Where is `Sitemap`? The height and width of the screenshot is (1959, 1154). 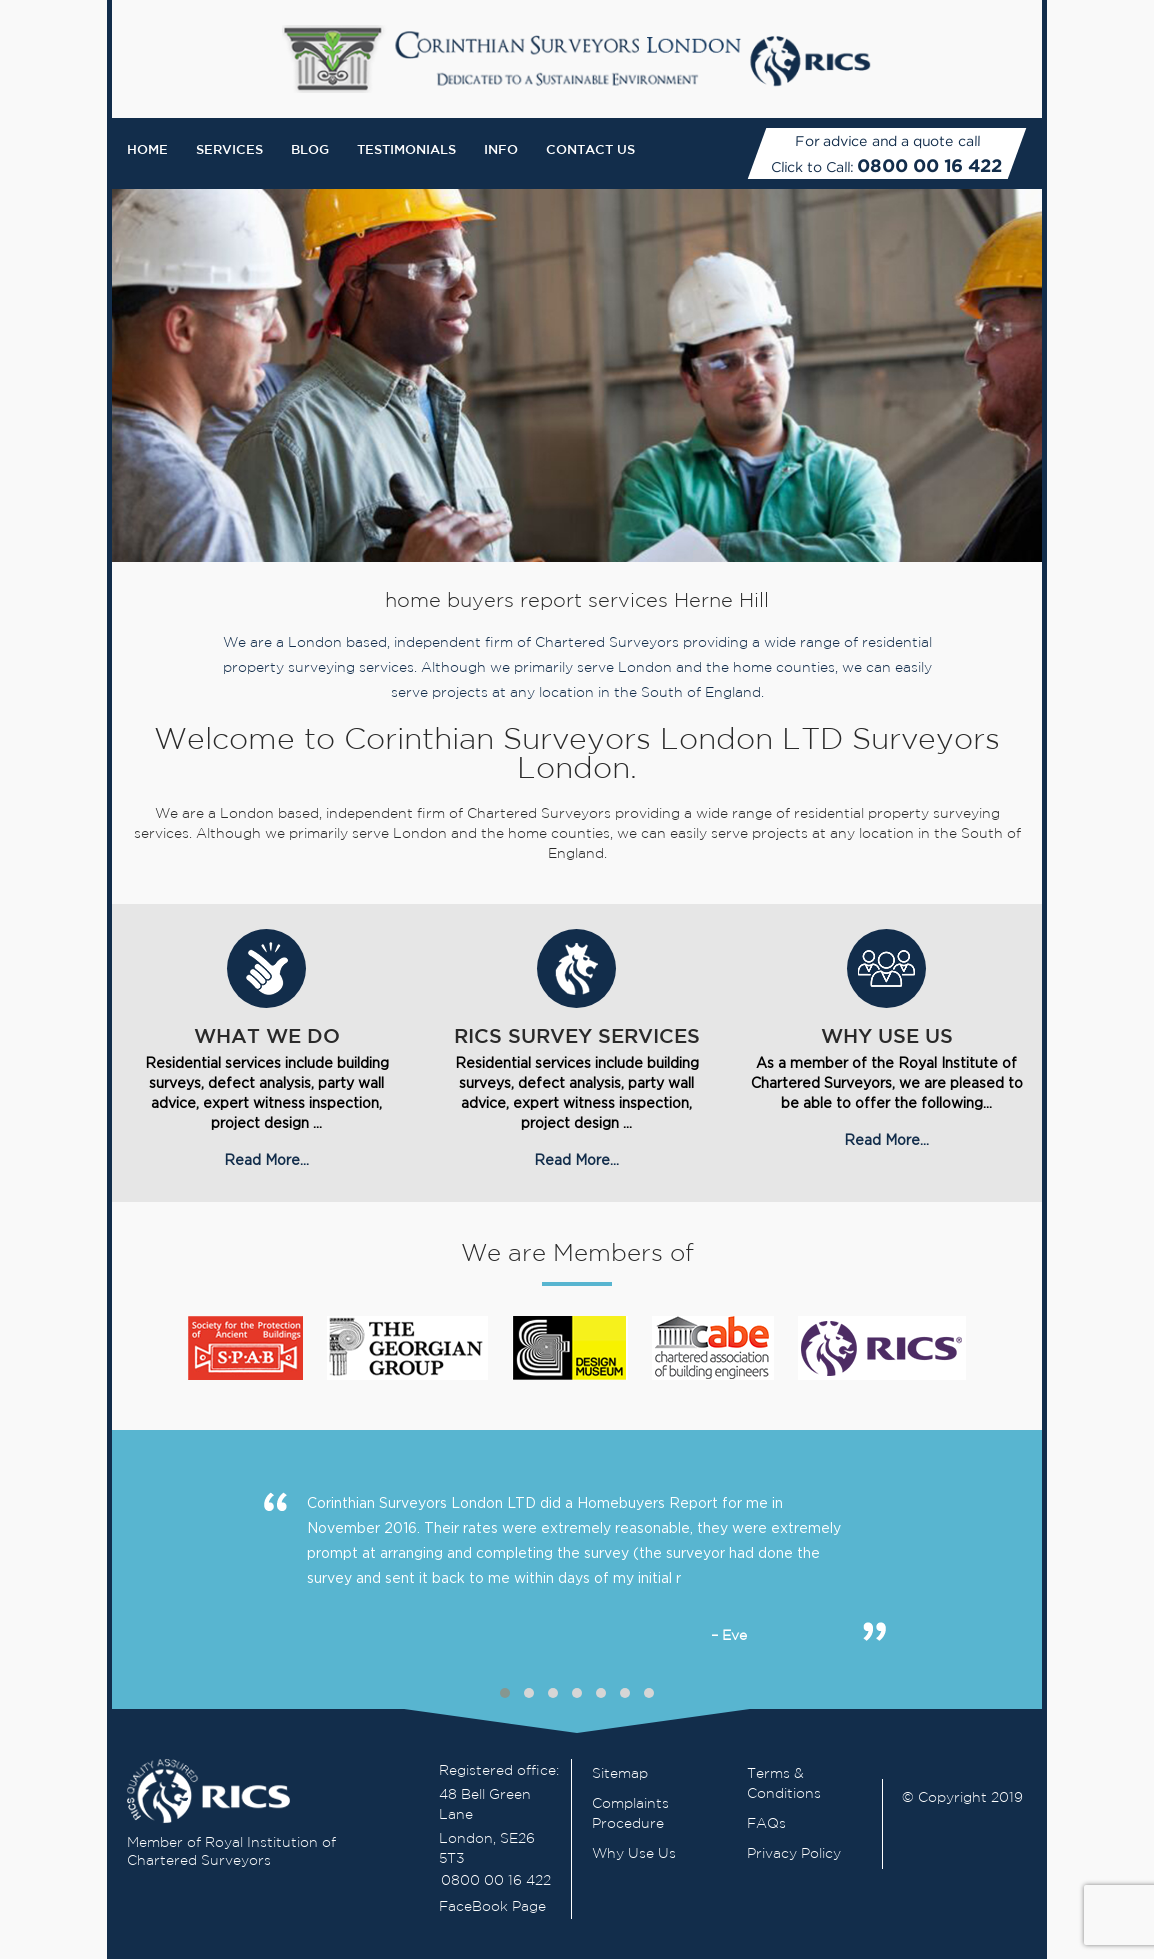 Sitemap is located at coordinates (620, 1774).